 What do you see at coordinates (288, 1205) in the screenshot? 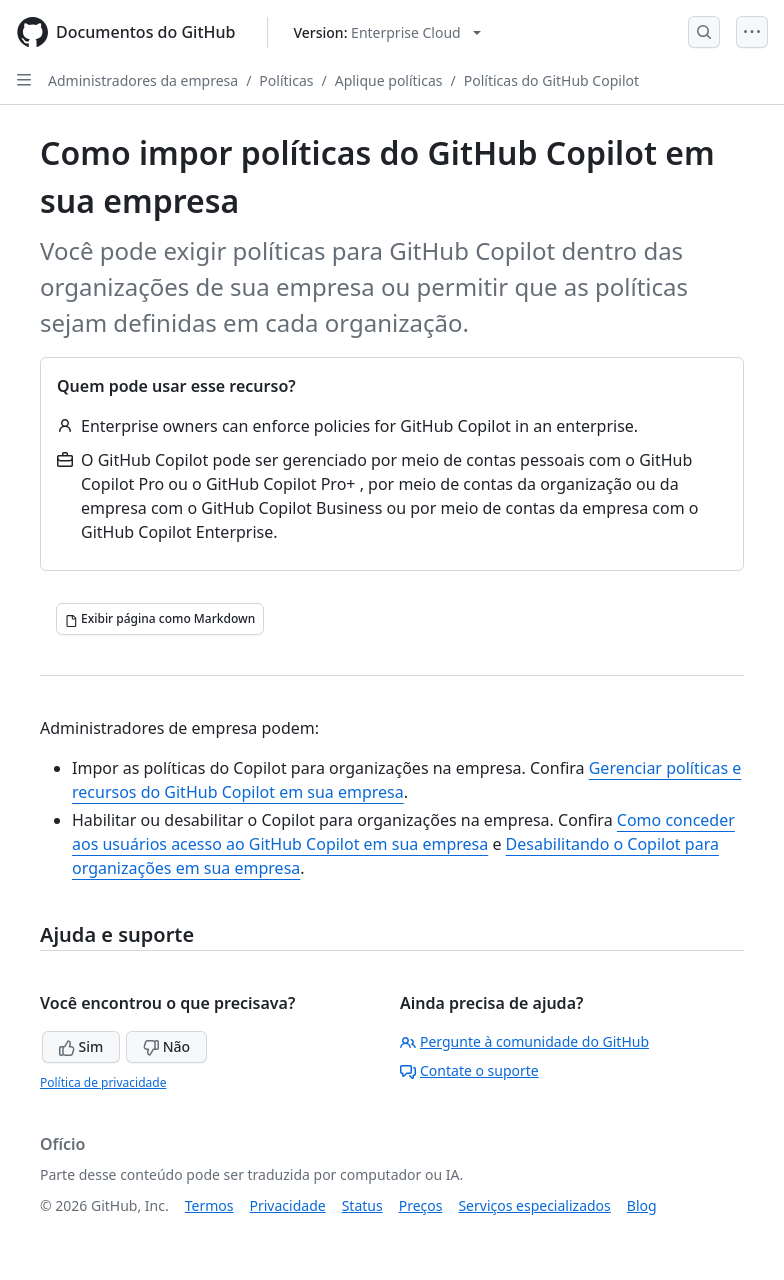
I see `Privacidade` at bounding box center [288, 1205].